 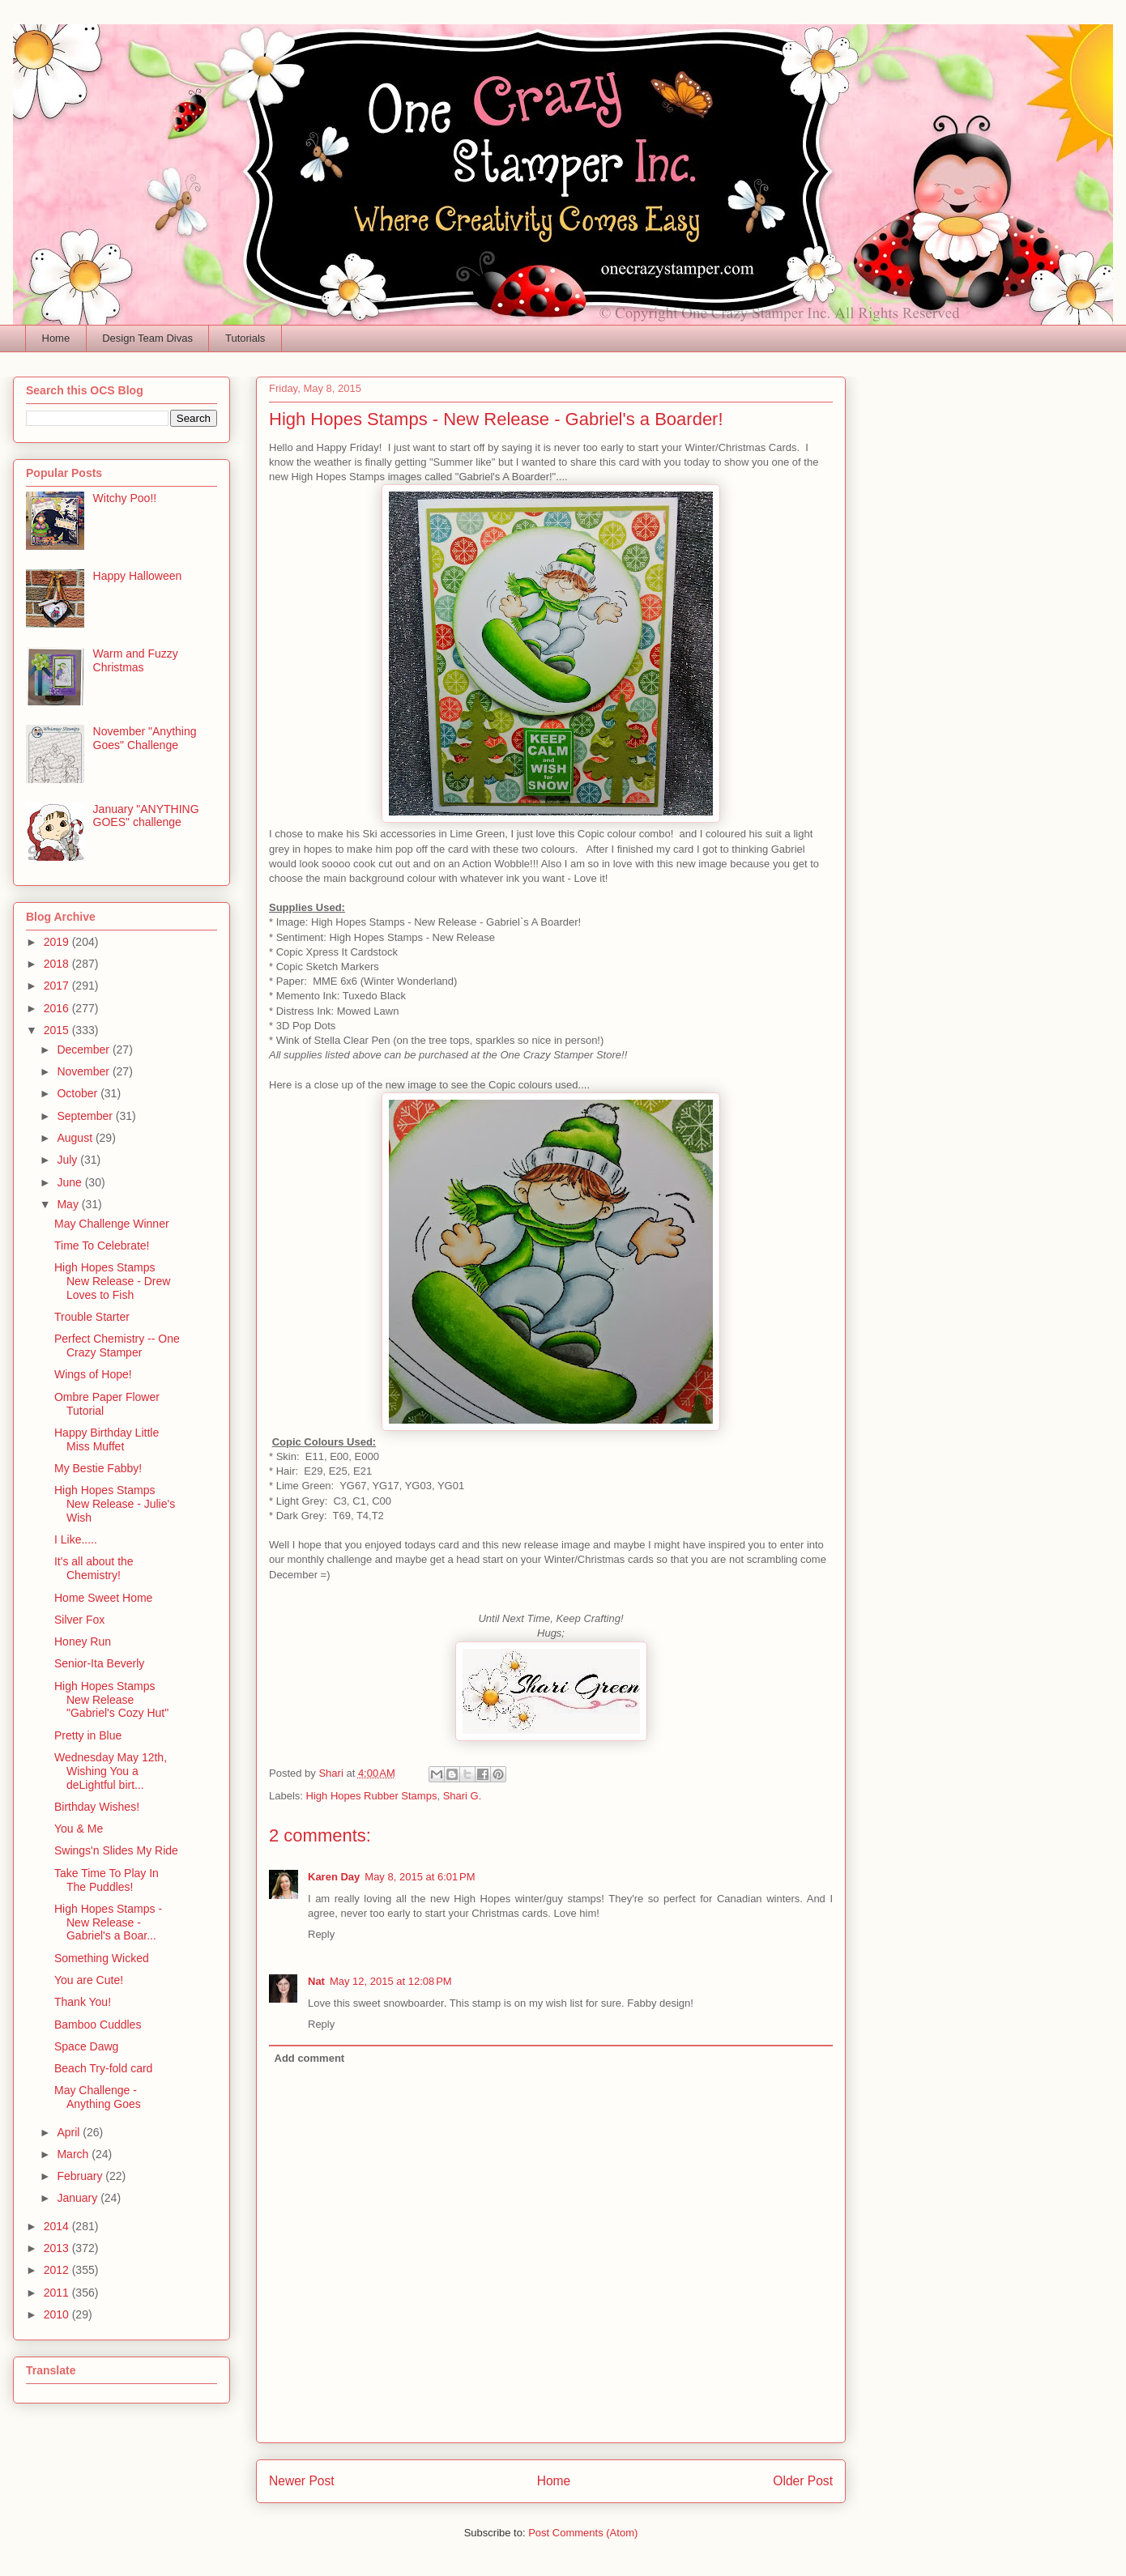 What do you see at coordinates (79, 1619) in the screenshot?
I see `Silver Fox` at bounding box center [79, 1619].